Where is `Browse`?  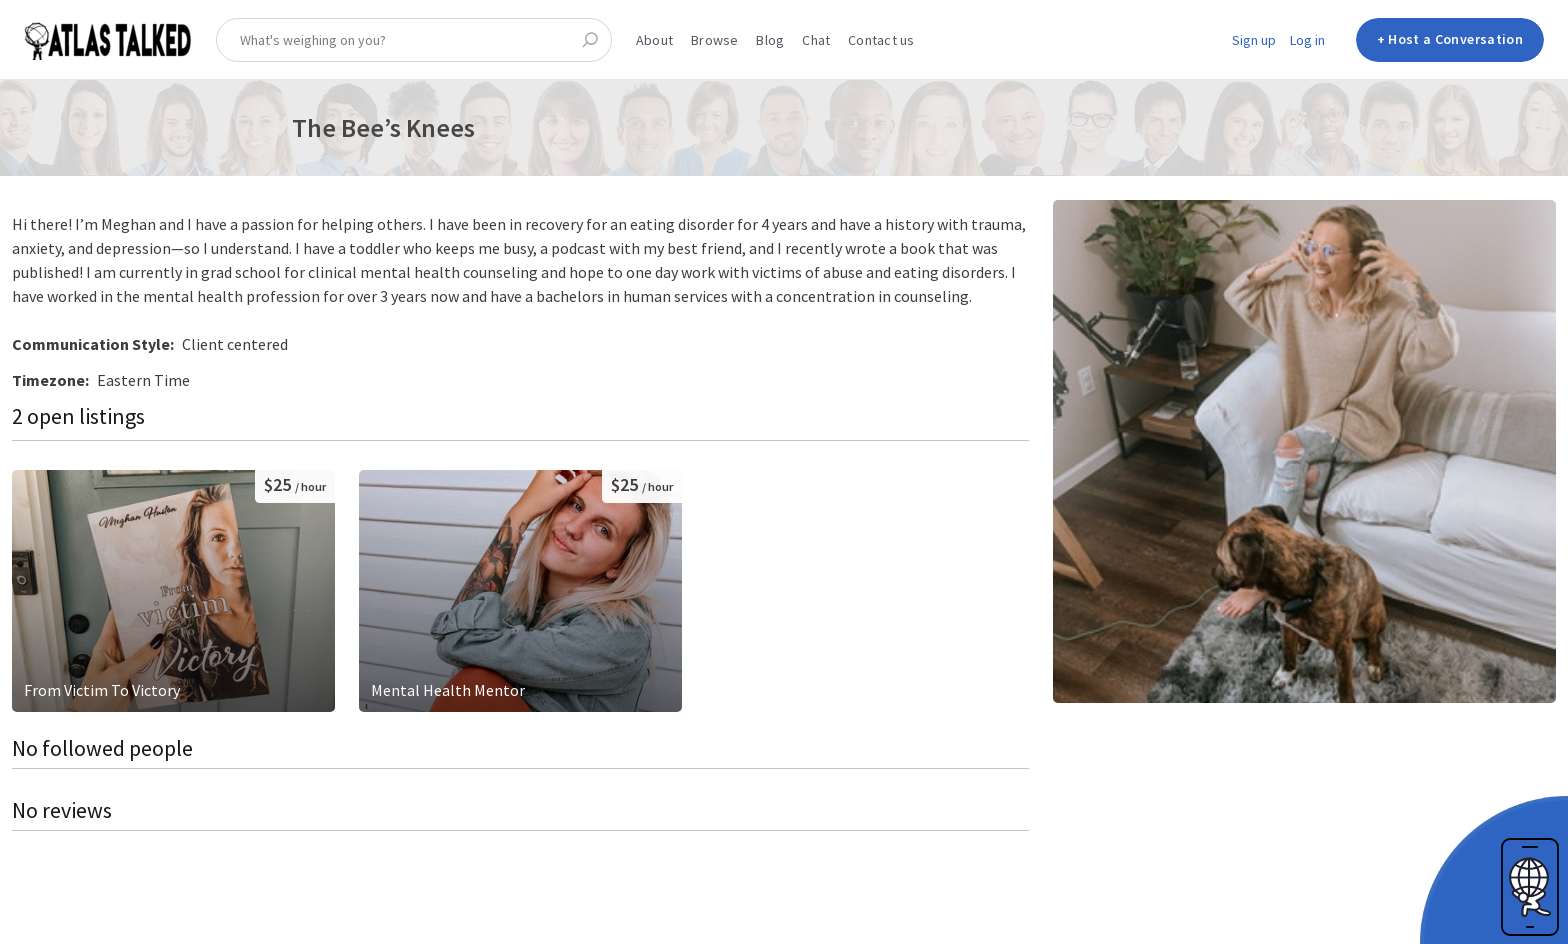
Browse is located at coordinates (714, 40).